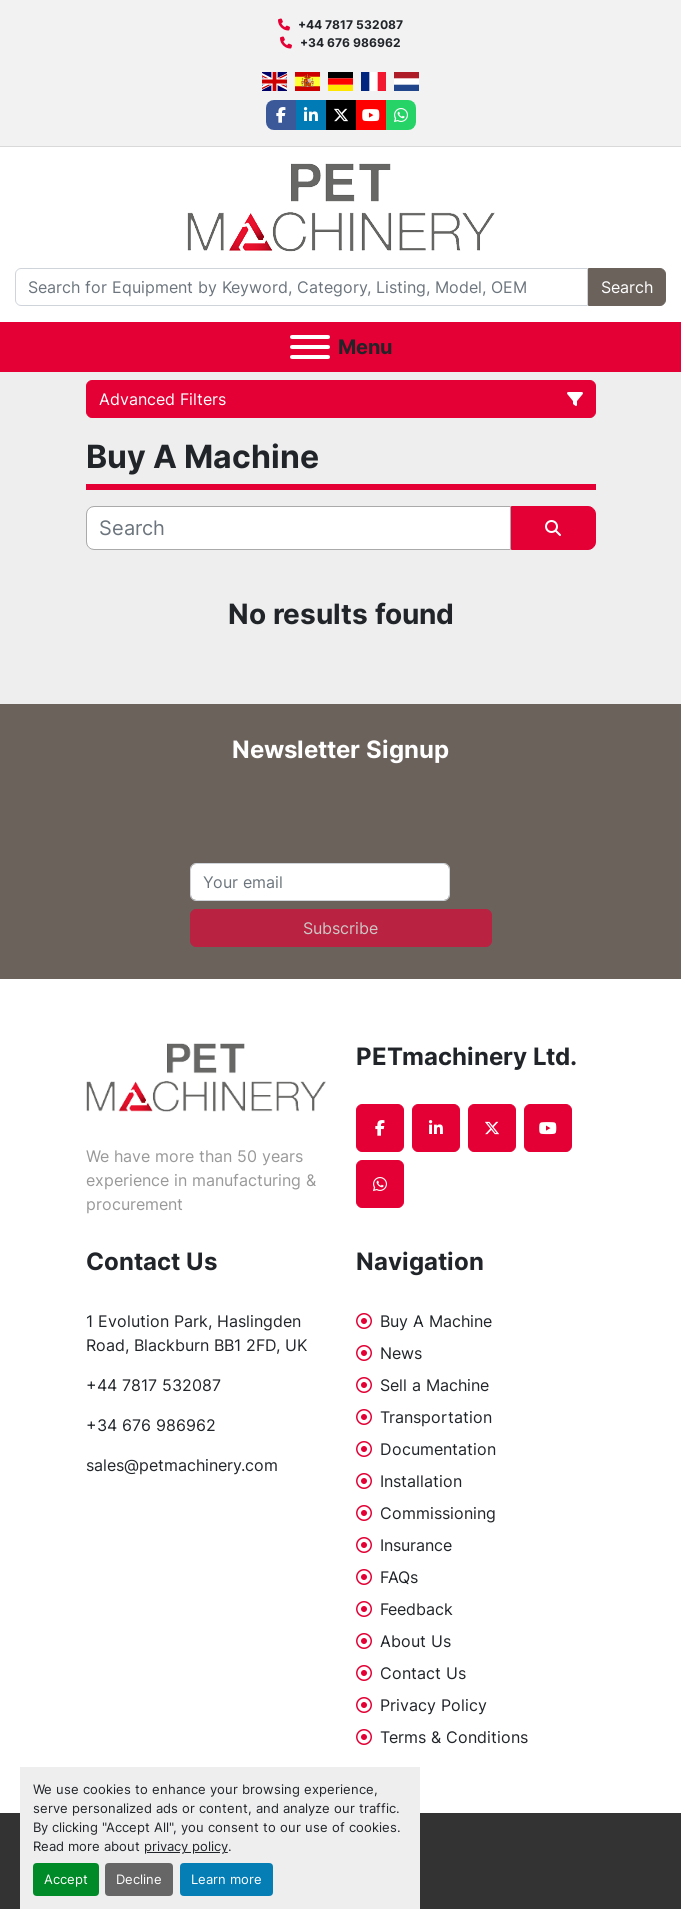  Describe the element at coordinates (415, 1641) in the screenshot. I see `About Us` at that location.